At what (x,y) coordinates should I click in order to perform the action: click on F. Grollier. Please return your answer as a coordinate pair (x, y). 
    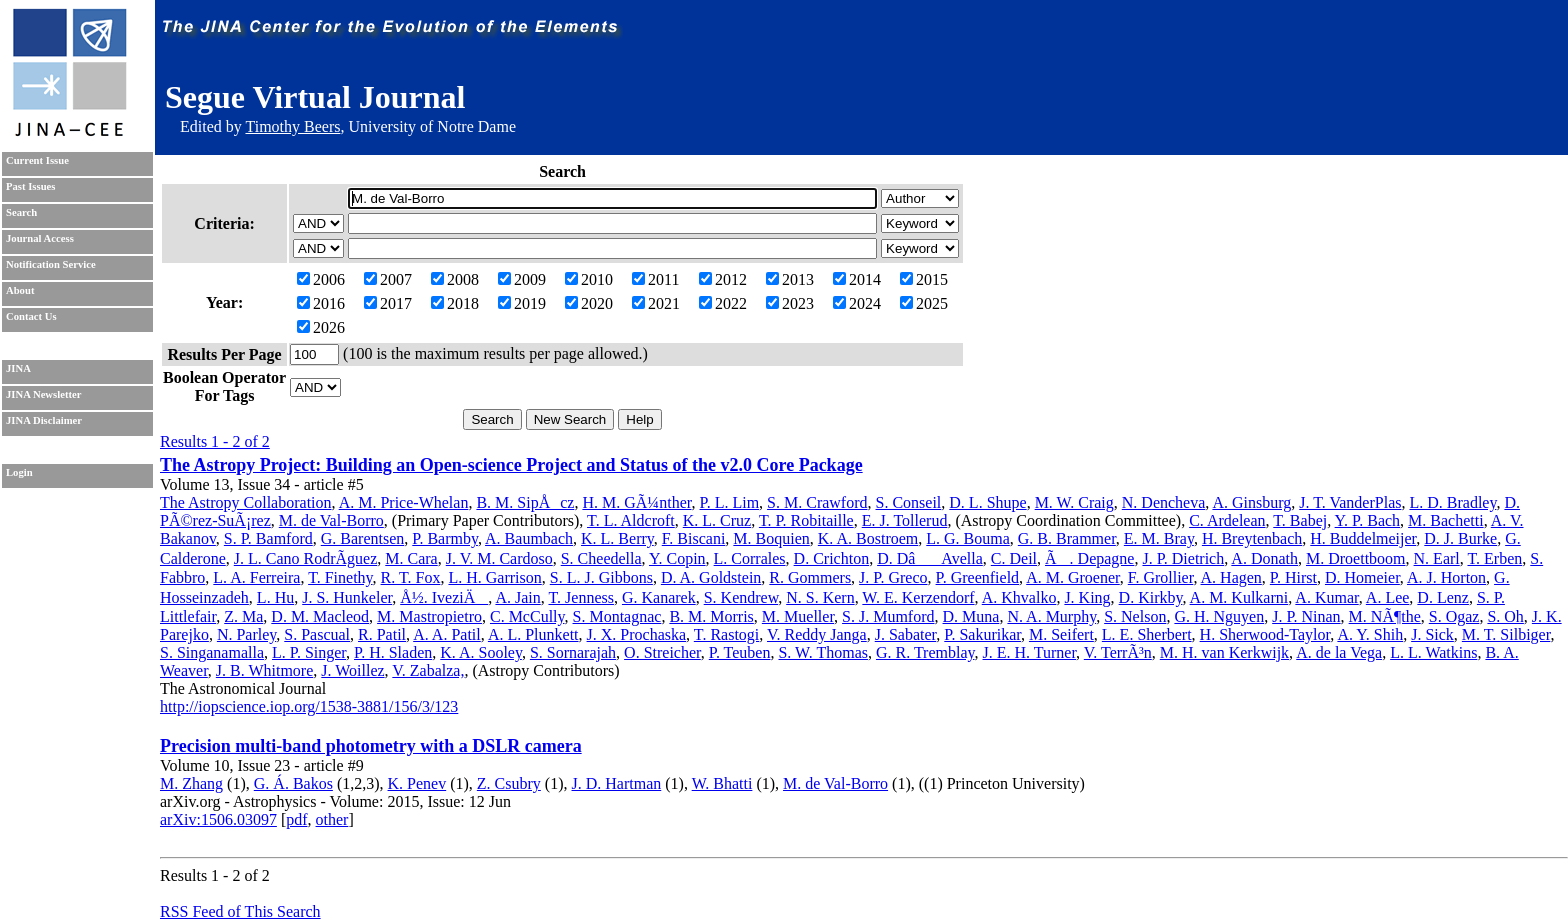
    Looking at the image, I should click on (1161, 577).